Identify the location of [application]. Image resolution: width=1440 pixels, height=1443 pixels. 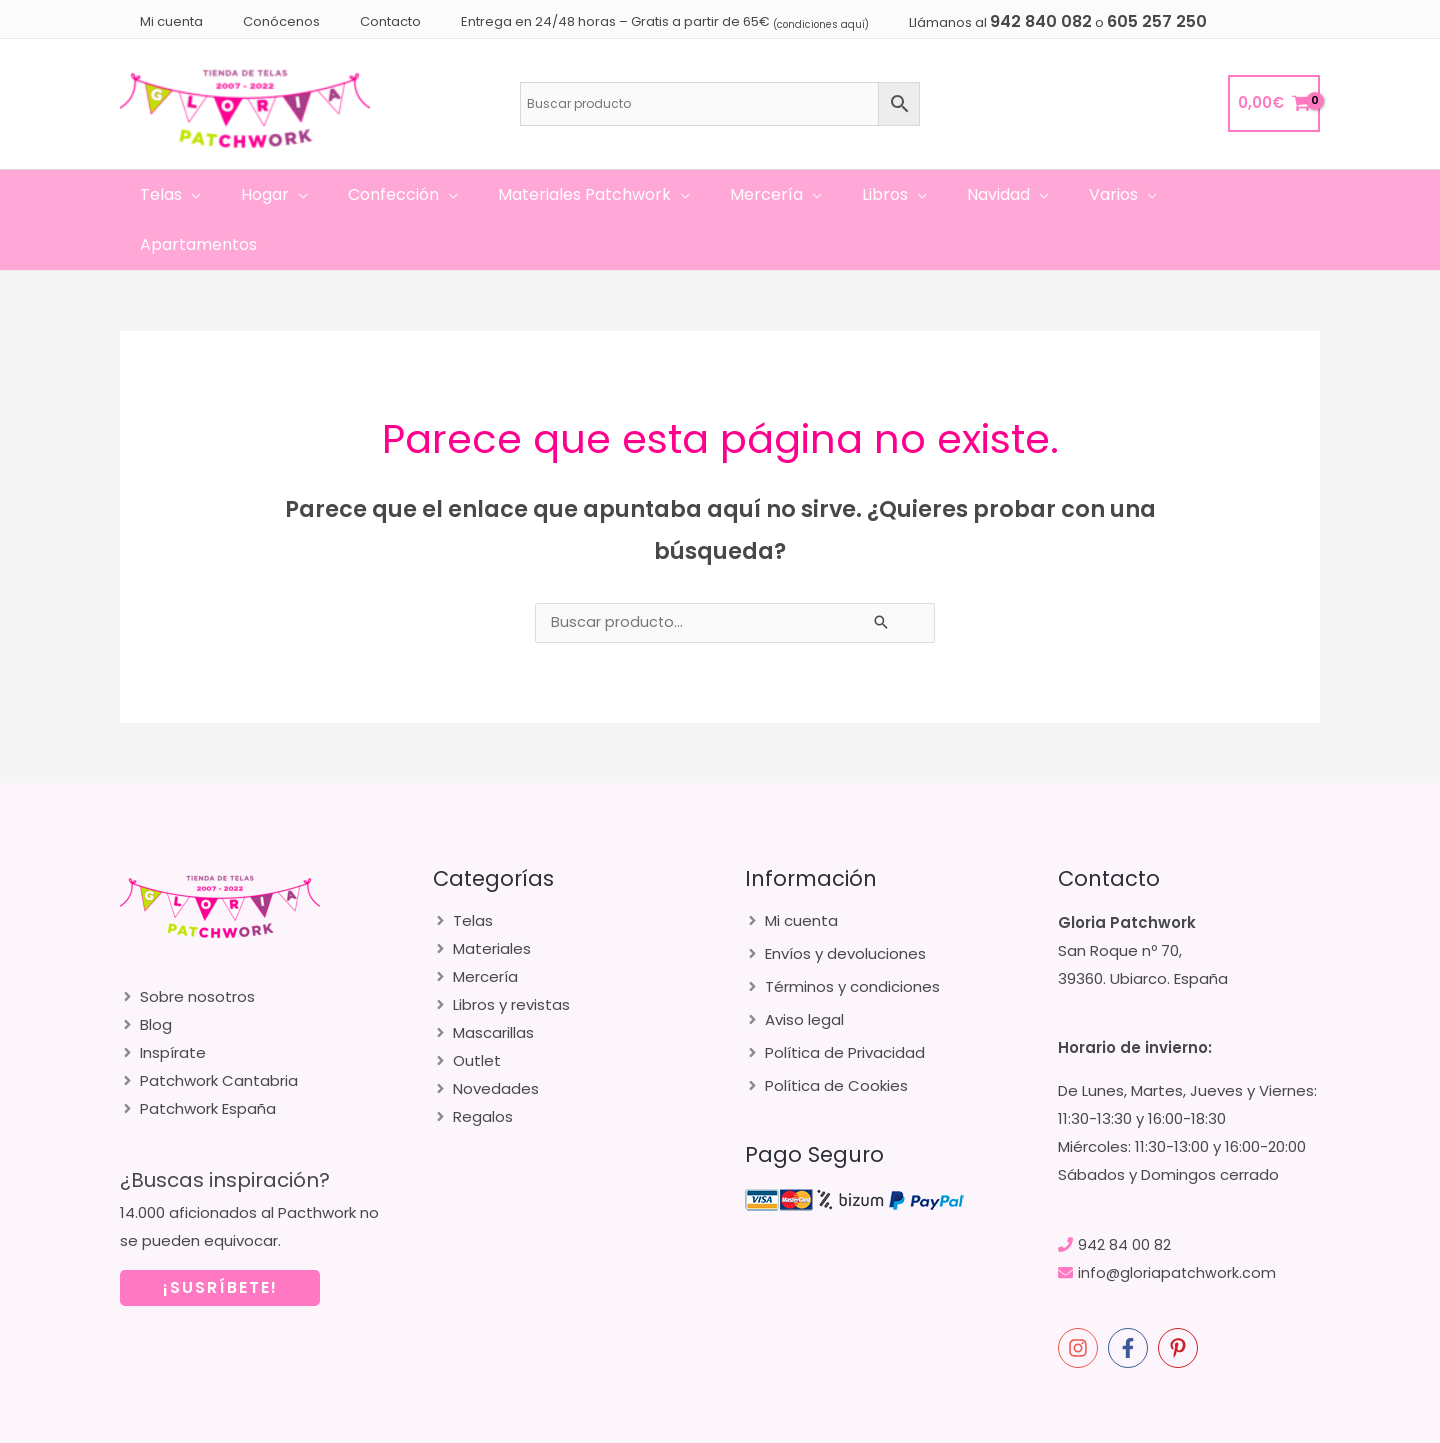
(216, 195).